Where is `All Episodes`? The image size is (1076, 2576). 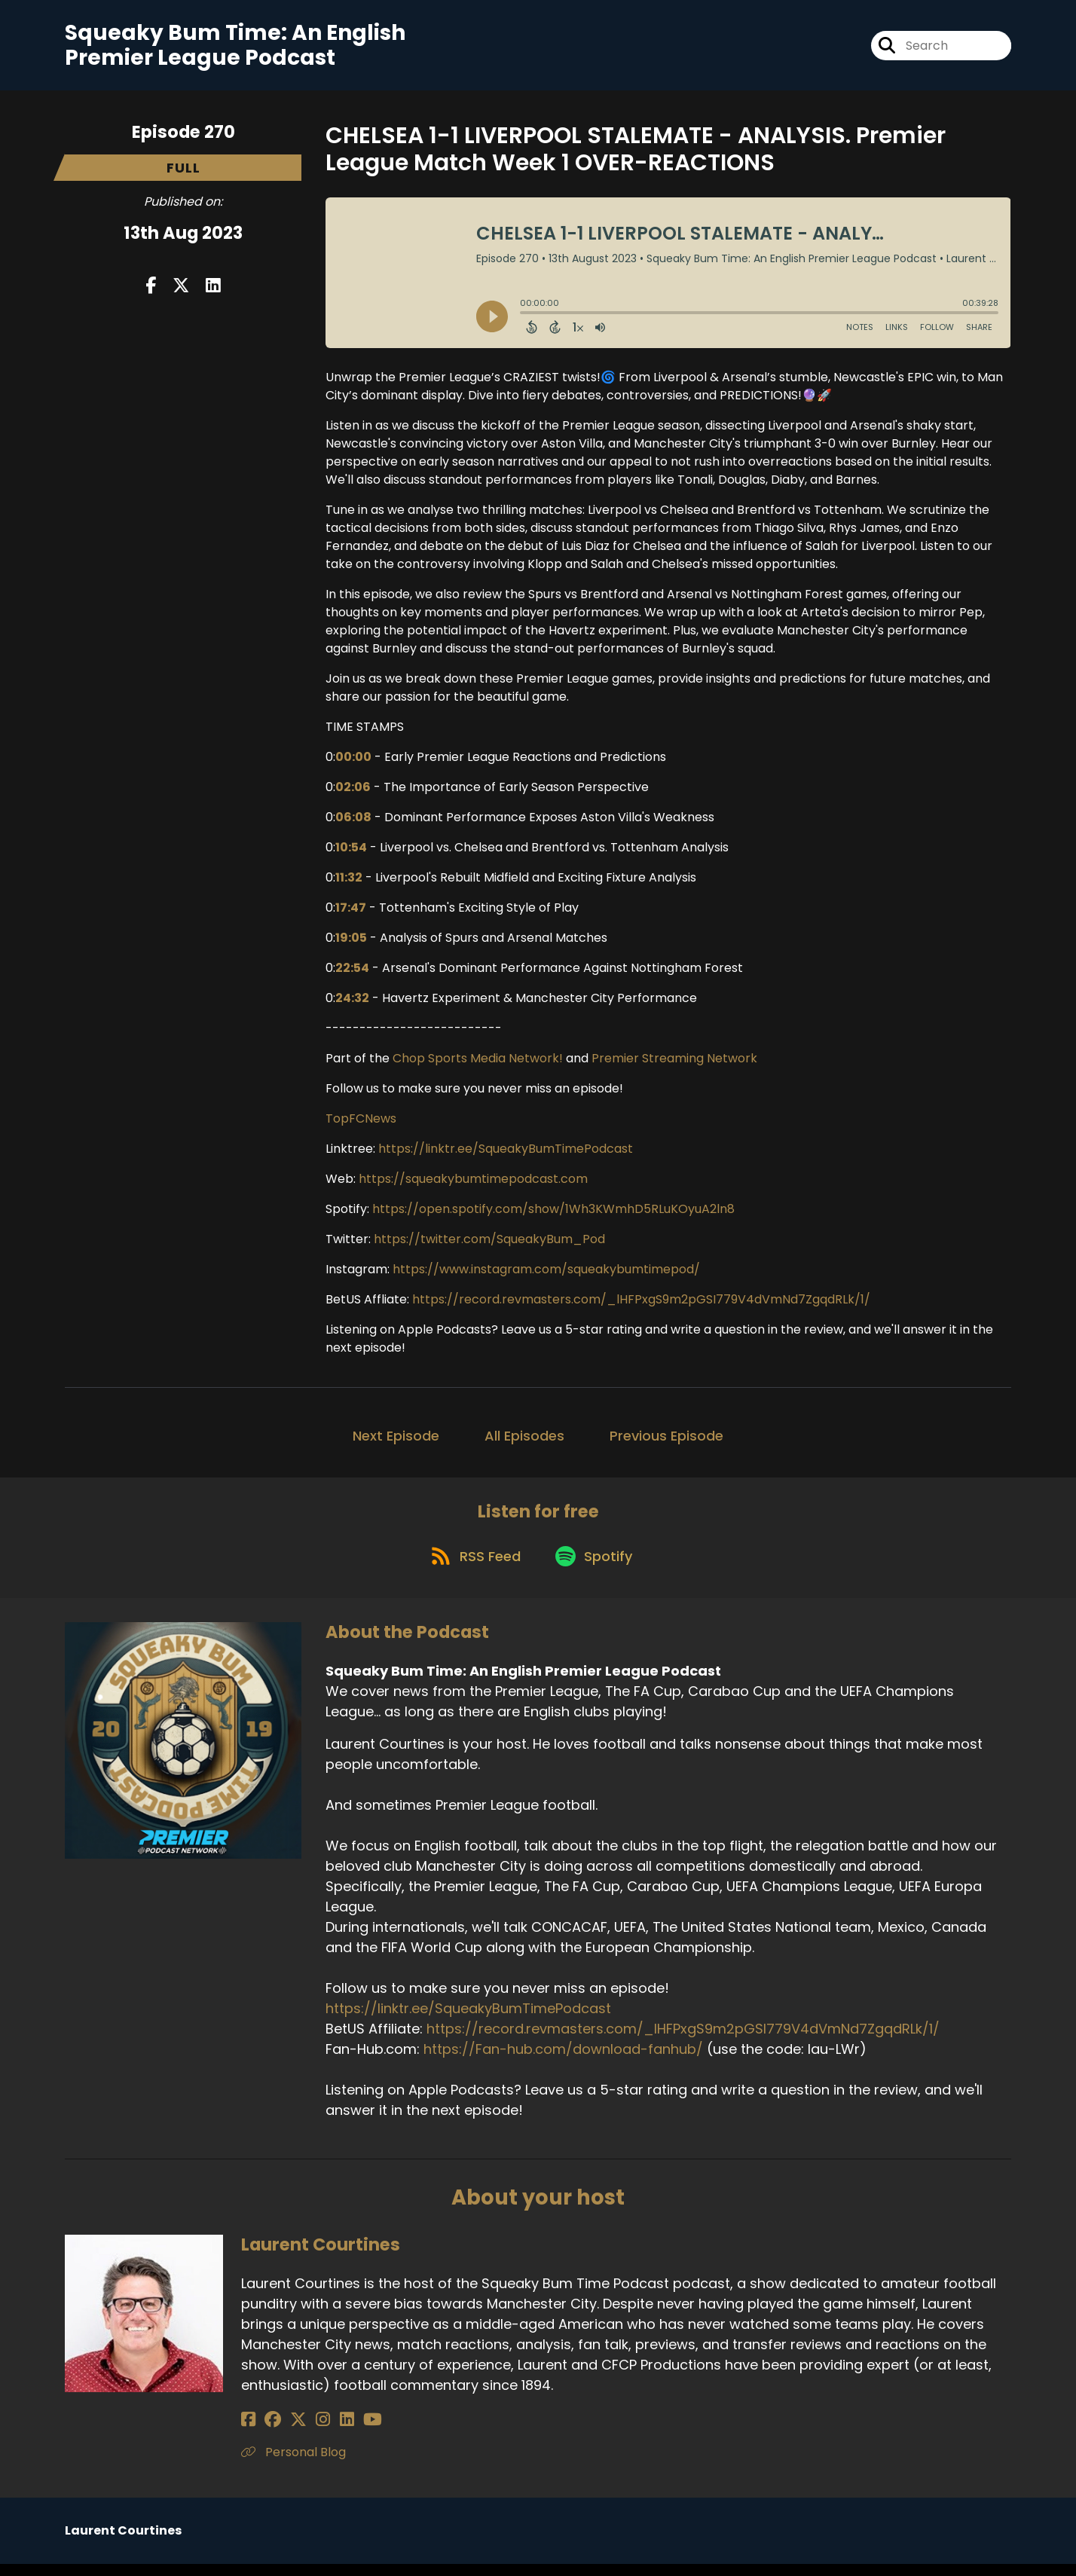
All Episodes is located at coordinates (524, 1441).